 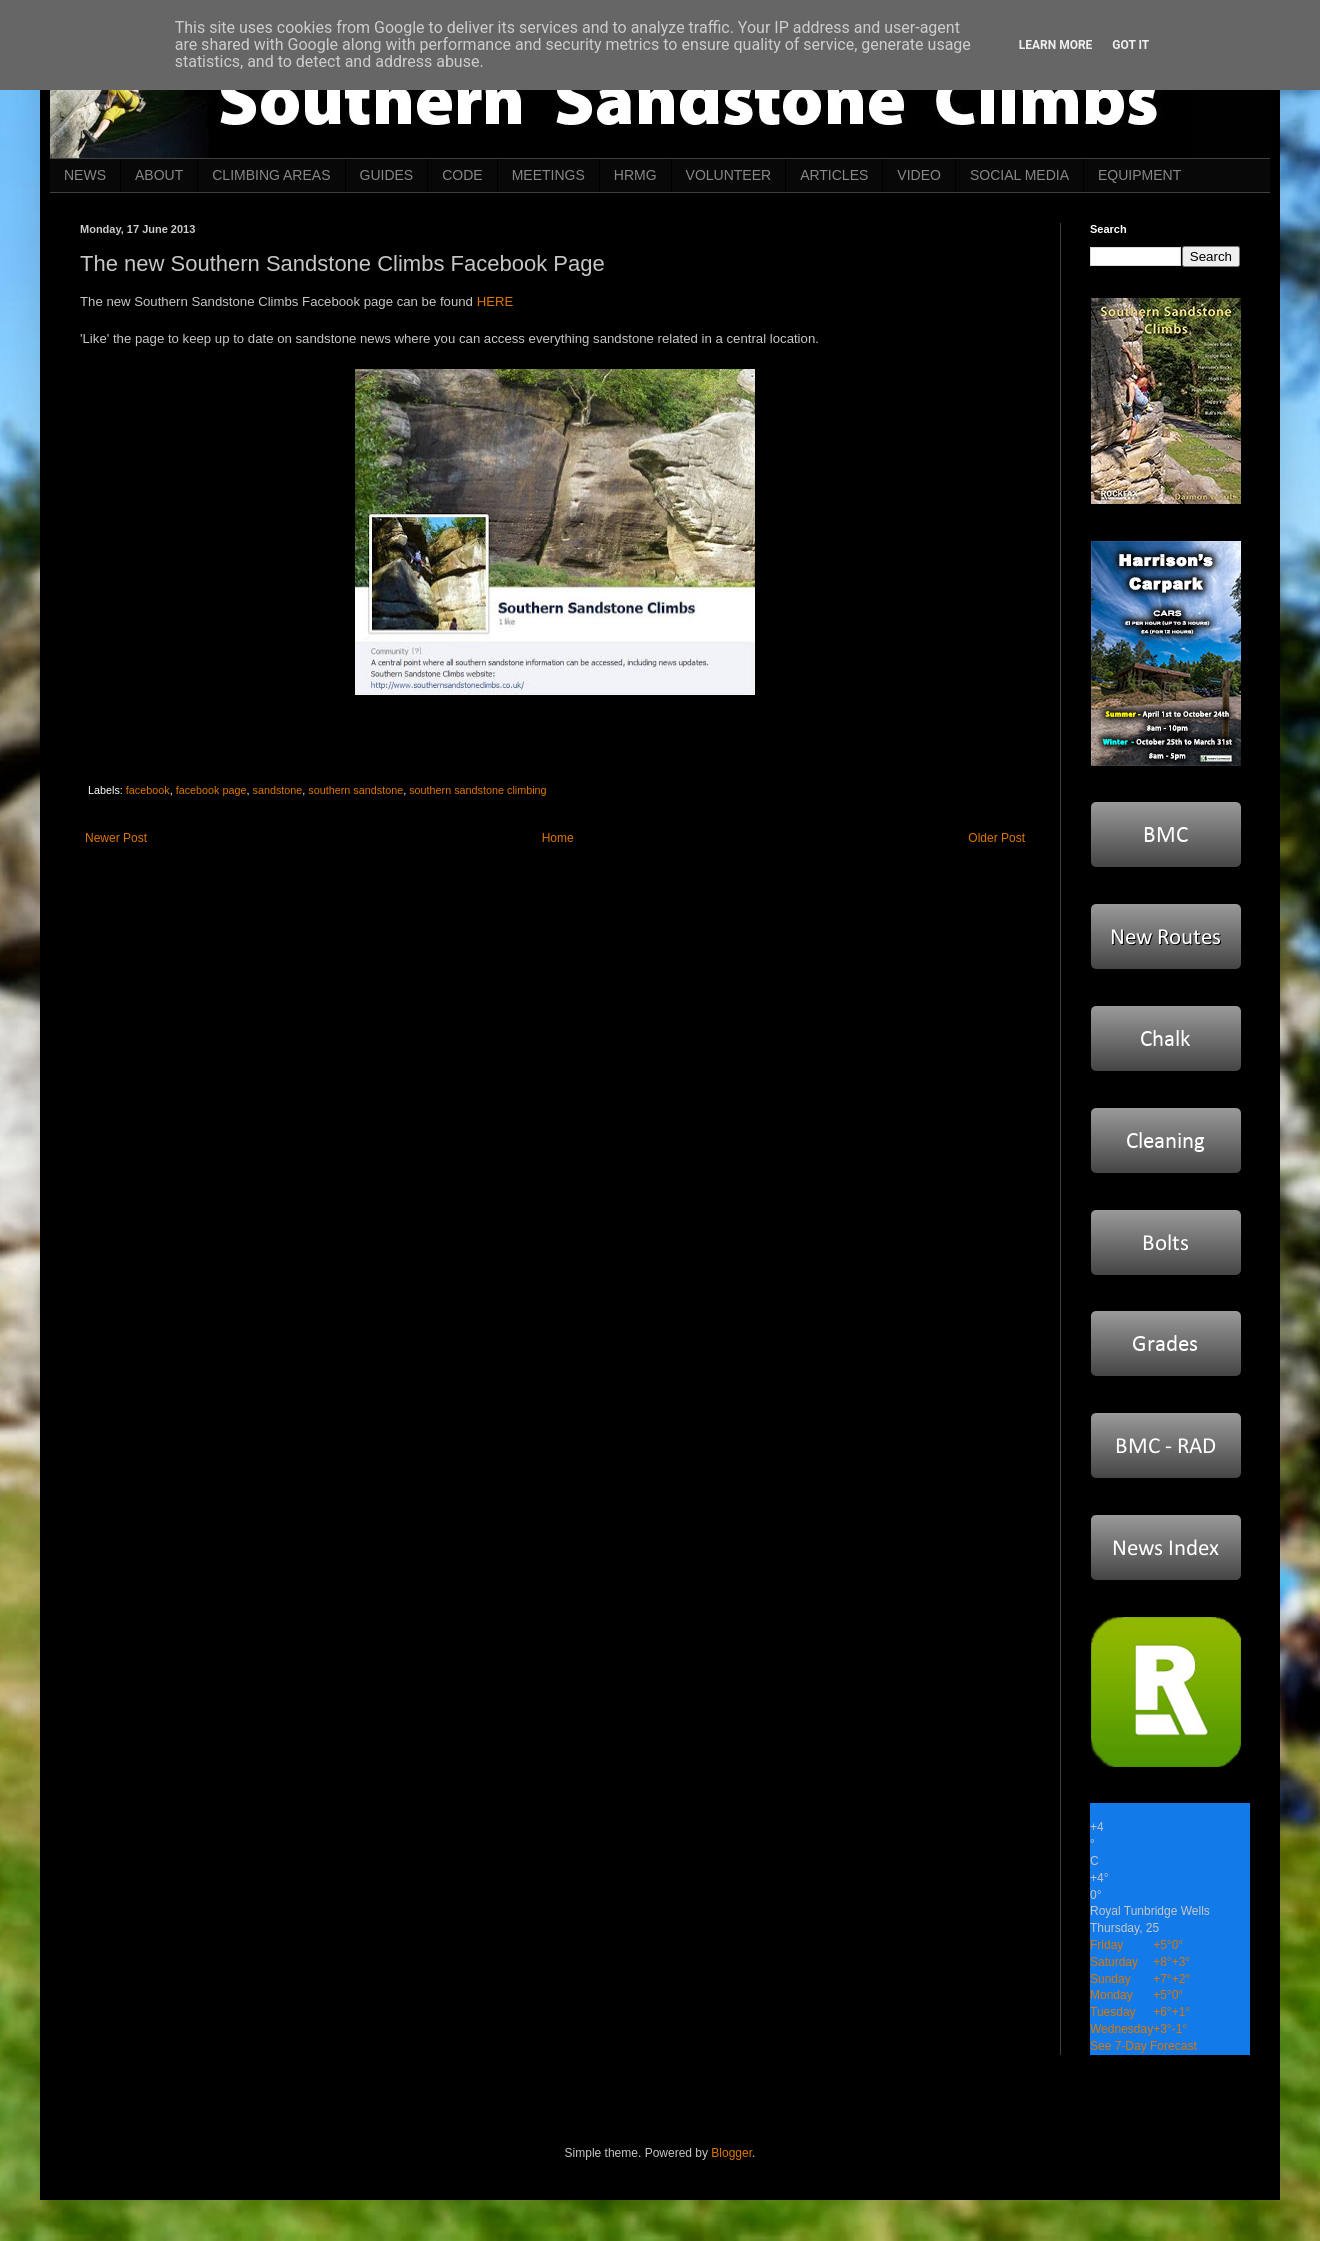 I want to click on Older Post, so click(x=996, y=838).